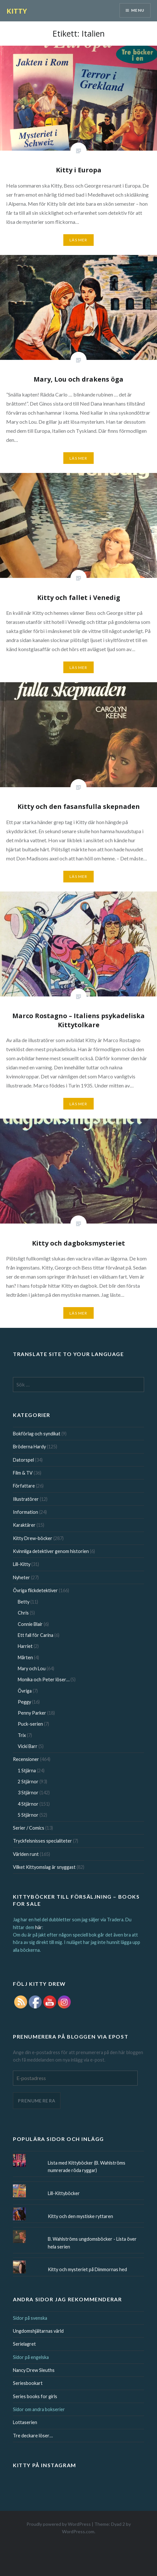 Image resolution: width=157 pixels, height=2576 pixels. I want to click on Puck-serien, so click(30, 1724).